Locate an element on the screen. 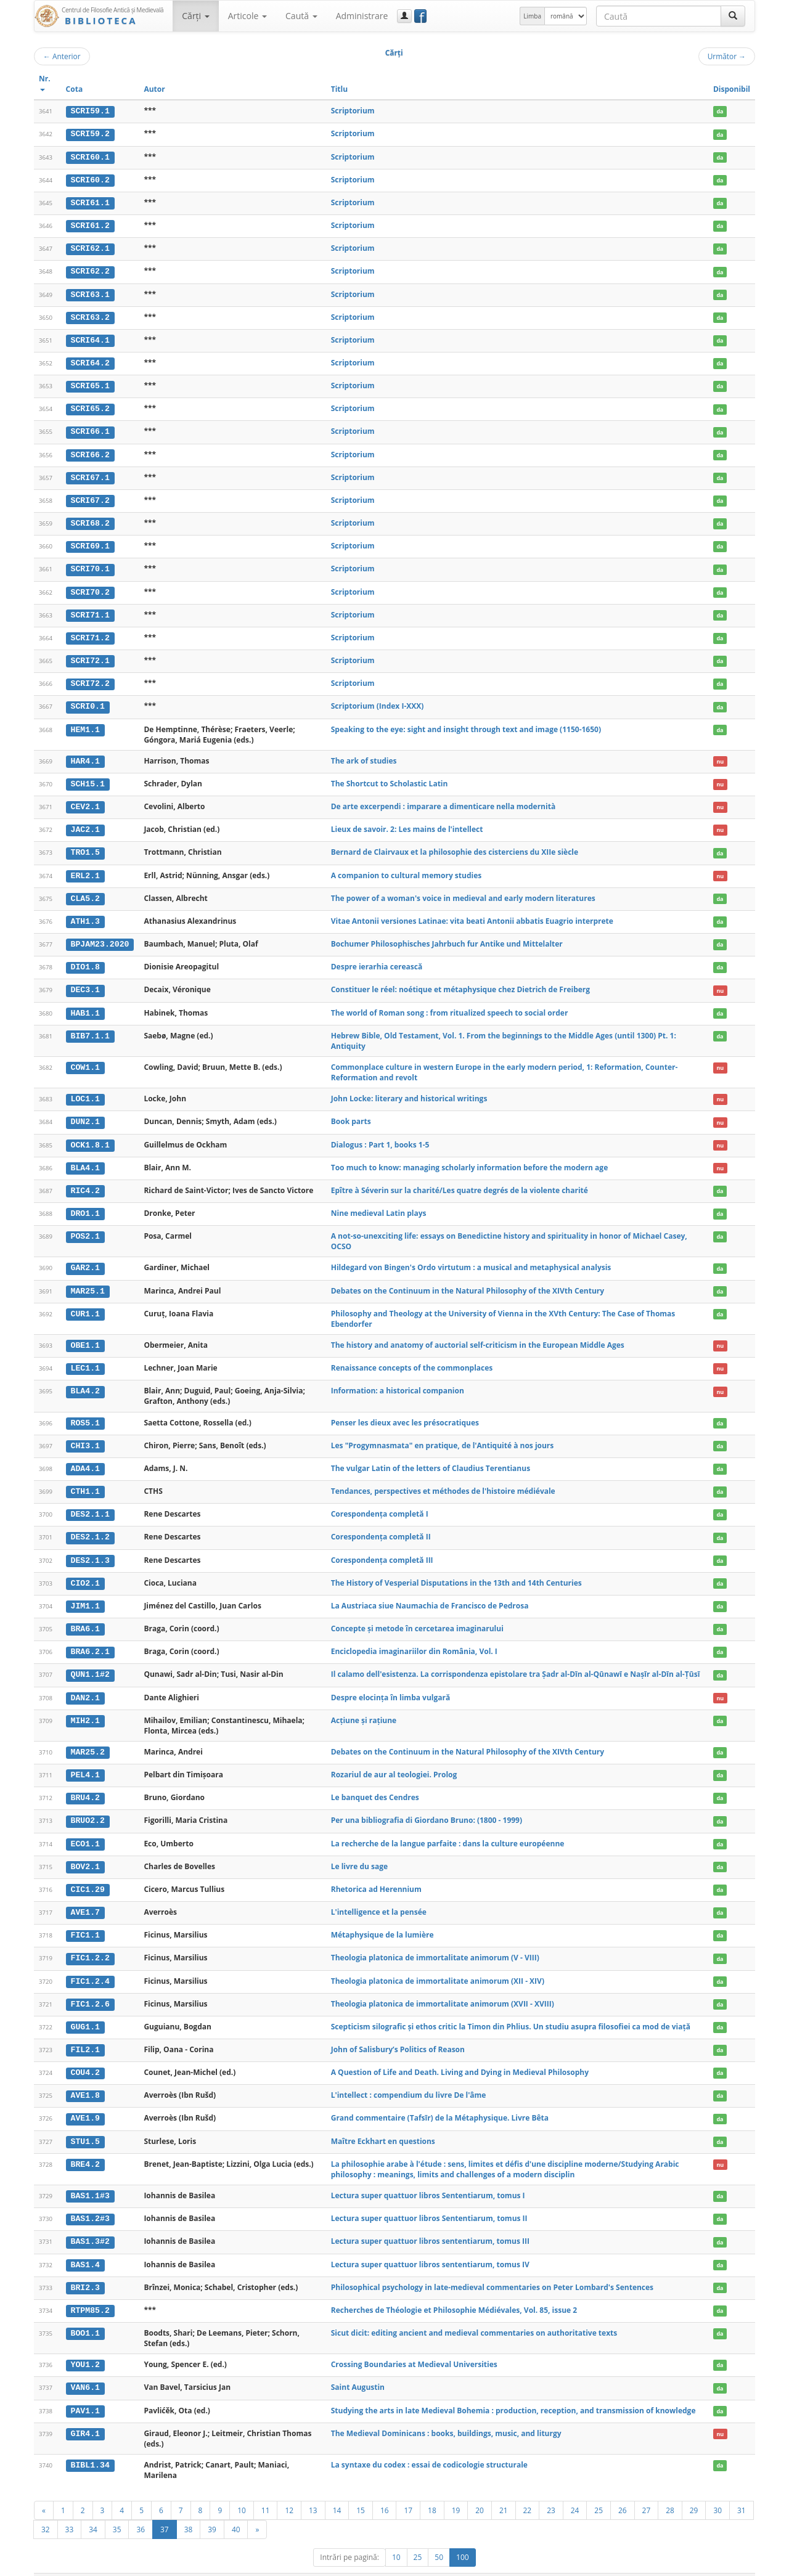  24 is located at coordinates (575, 2490).